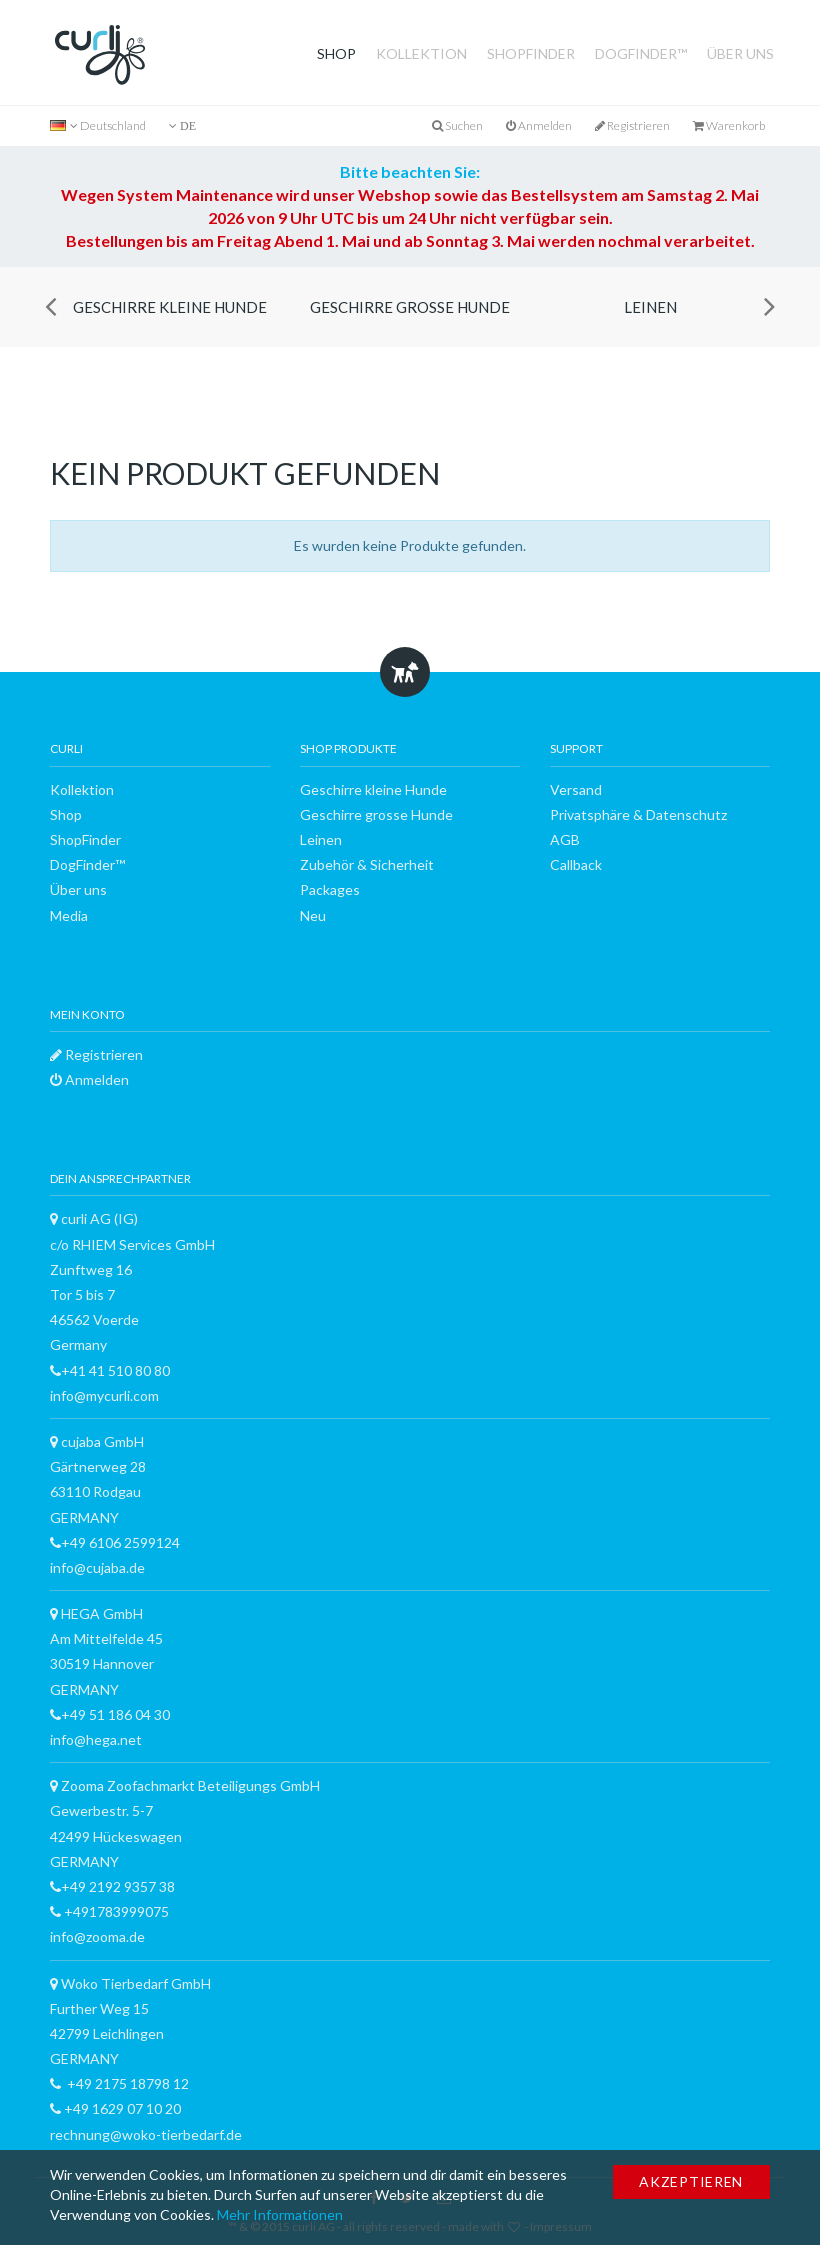 The image size is (820, 2245). Describe the element at coordinates (96, 1739) in the screenshot. I see `info@hega.net` at that location.